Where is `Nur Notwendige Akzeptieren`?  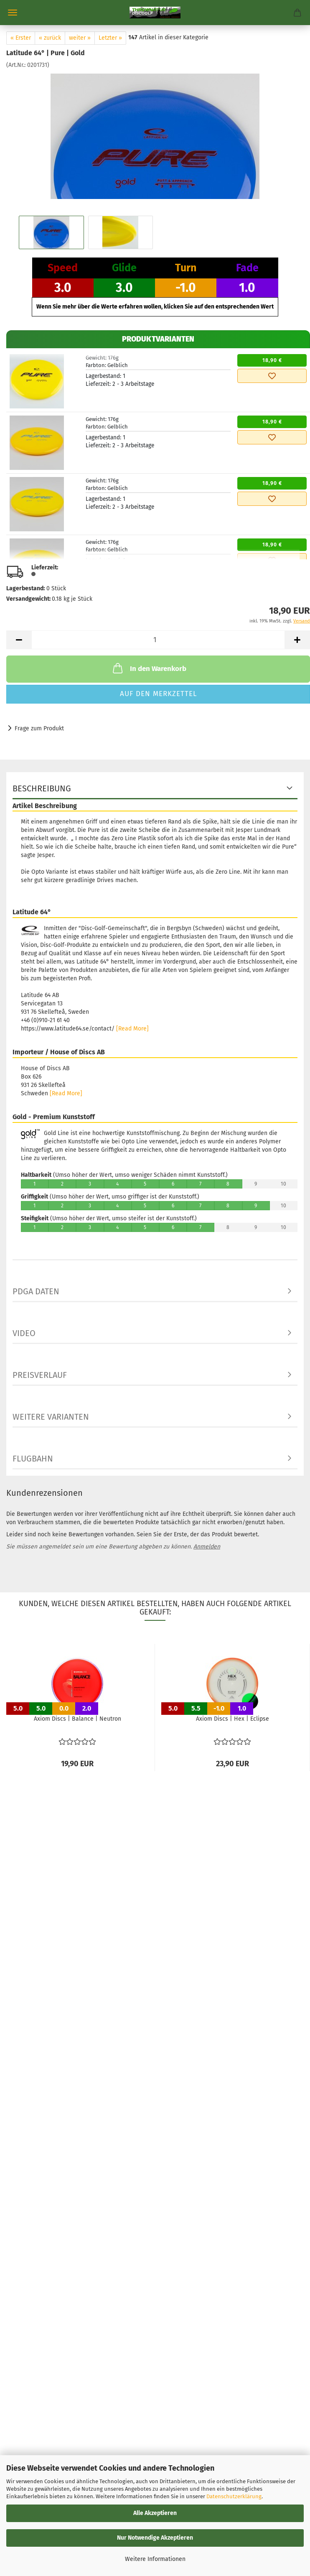 Nur Notwendige Akzeptieren is located at coordinates (155, 2537).